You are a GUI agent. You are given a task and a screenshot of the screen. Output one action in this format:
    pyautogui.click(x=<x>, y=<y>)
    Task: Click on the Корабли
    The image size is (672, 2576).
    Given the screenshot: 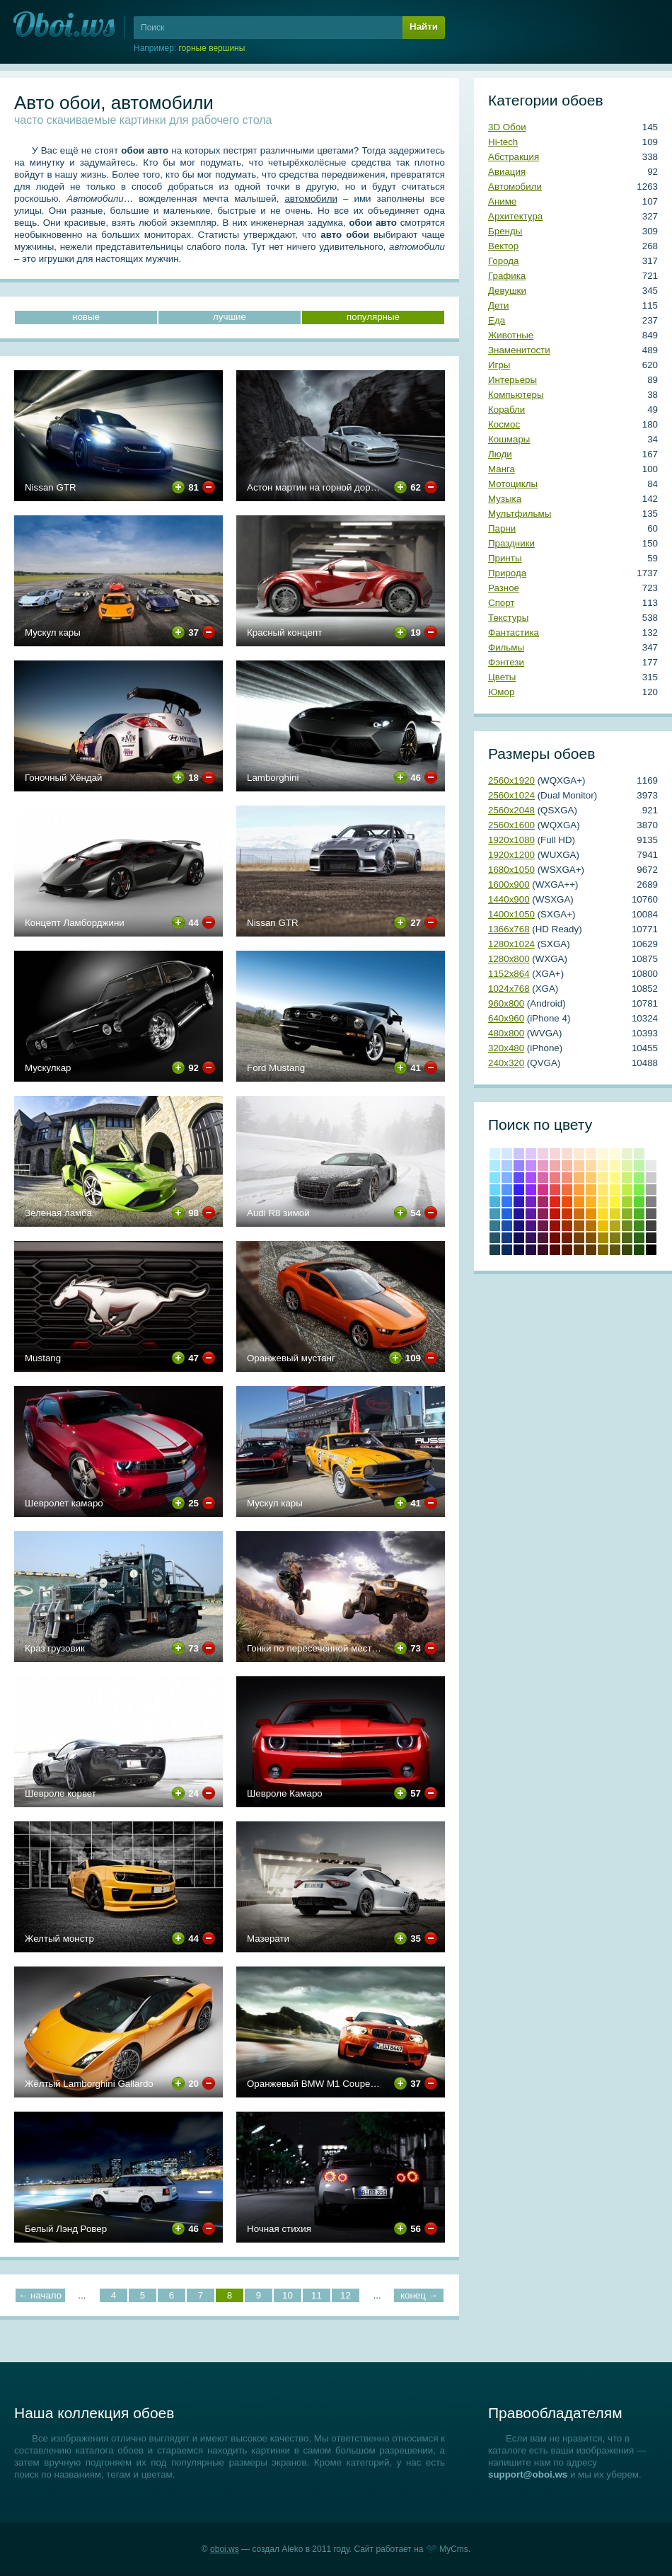 What is the action you would take?
    pyautogui.click(x=506, y=409)
    